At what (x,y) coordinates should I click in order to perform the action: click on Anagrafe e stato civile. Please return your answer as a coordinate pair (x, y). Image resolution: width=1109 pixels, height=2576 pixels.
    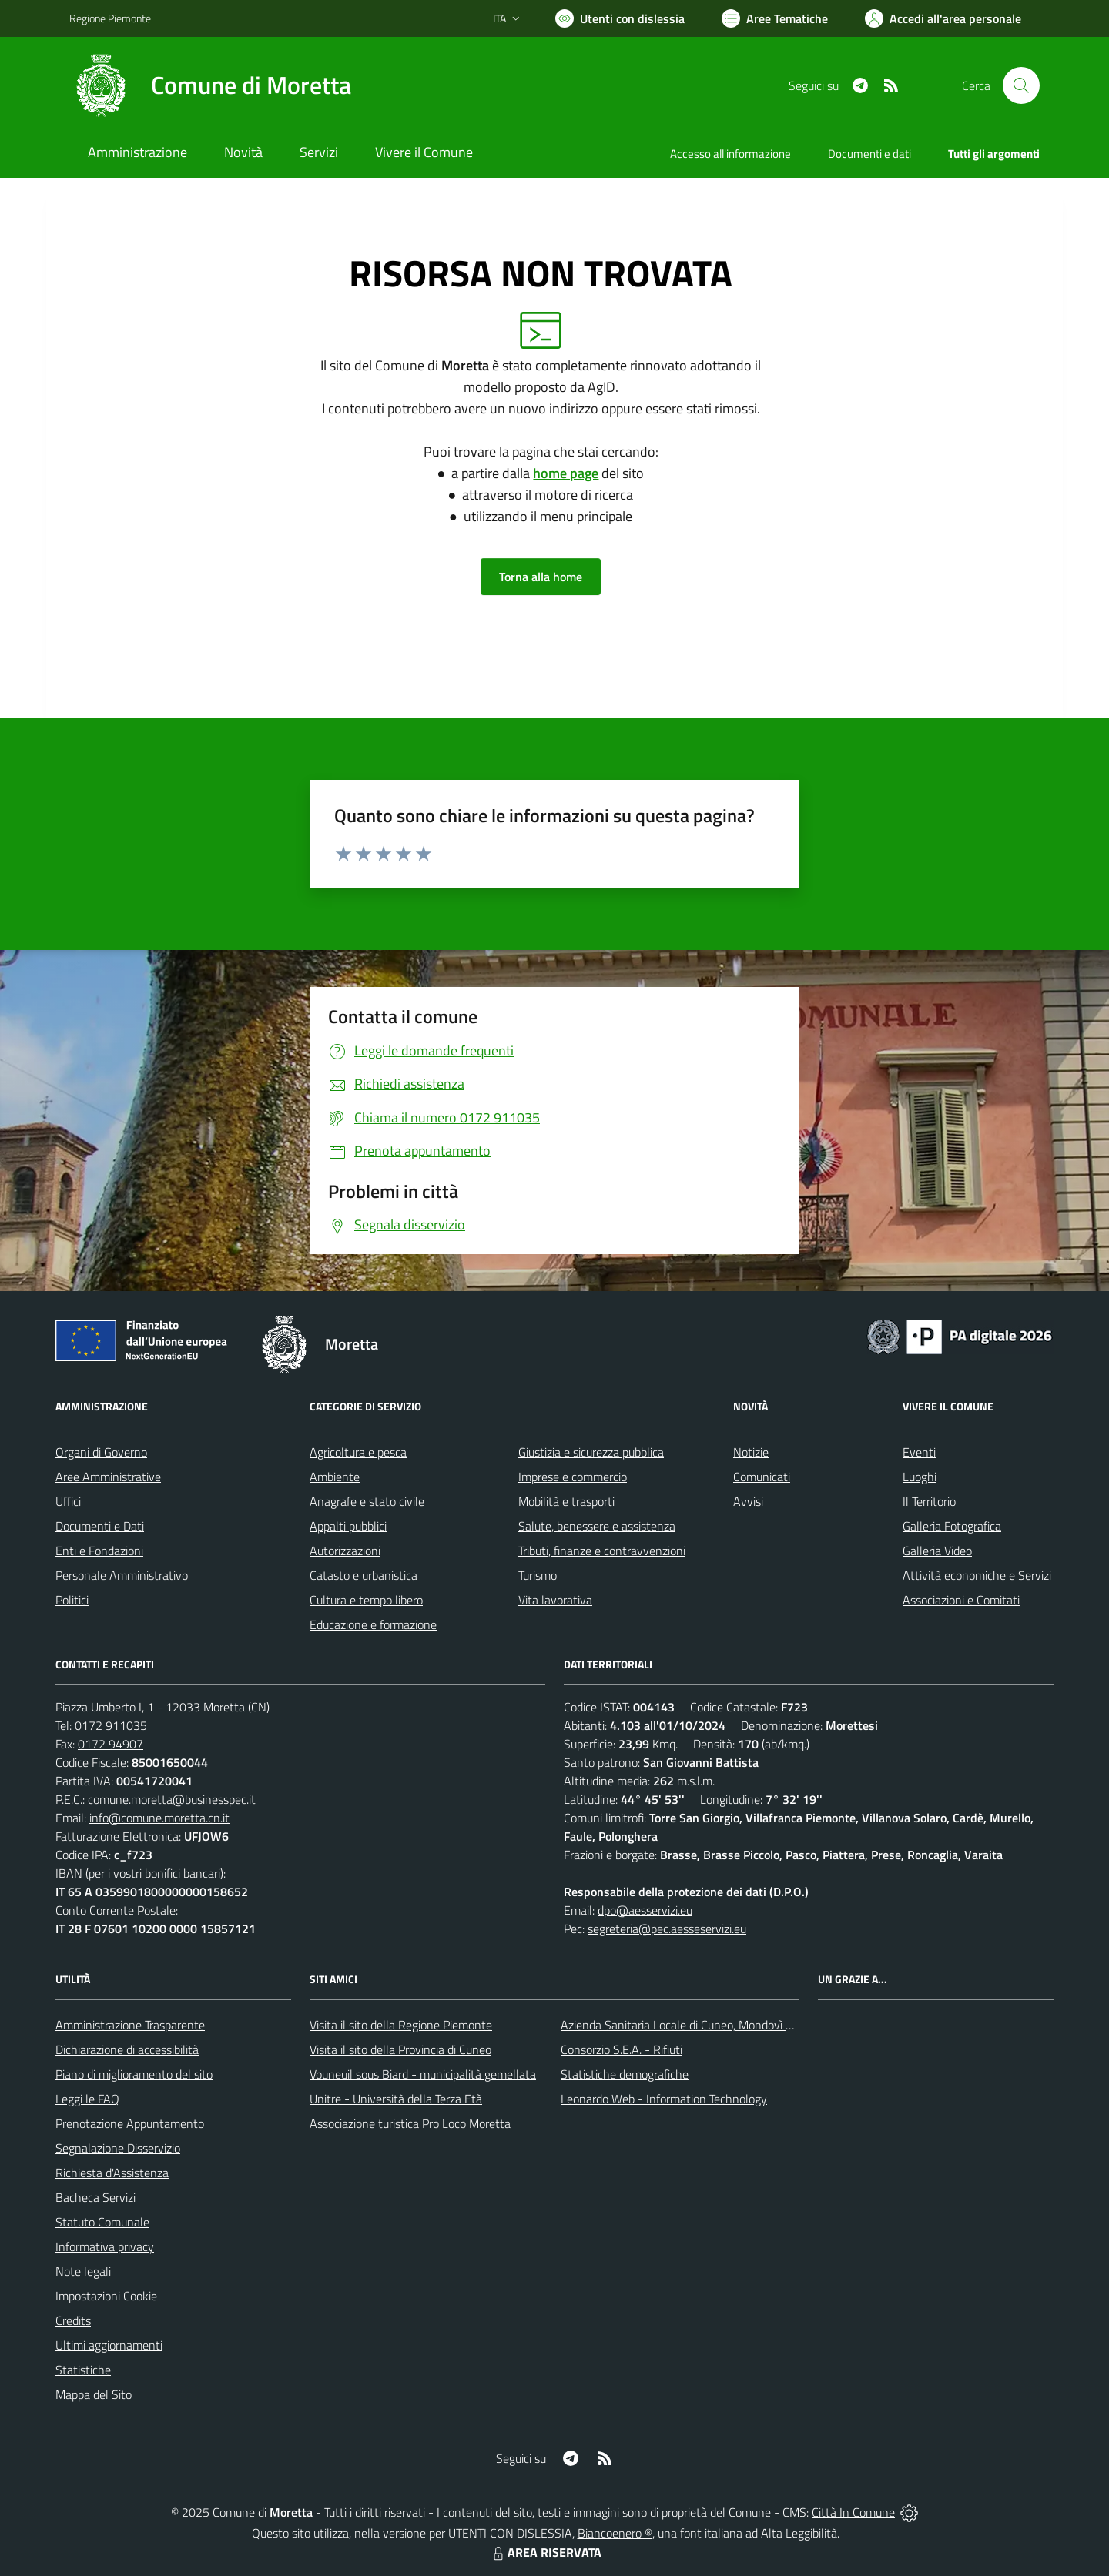
    Looking at the image, I should click on (367, 1501).